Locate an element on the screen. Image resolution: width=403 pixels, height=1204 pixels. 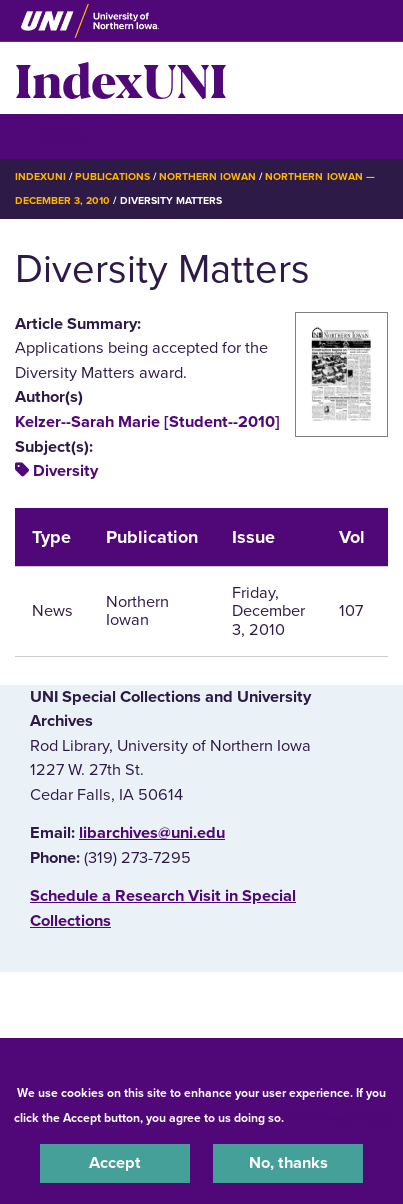
Accept is located at coordinates (115, 1163).